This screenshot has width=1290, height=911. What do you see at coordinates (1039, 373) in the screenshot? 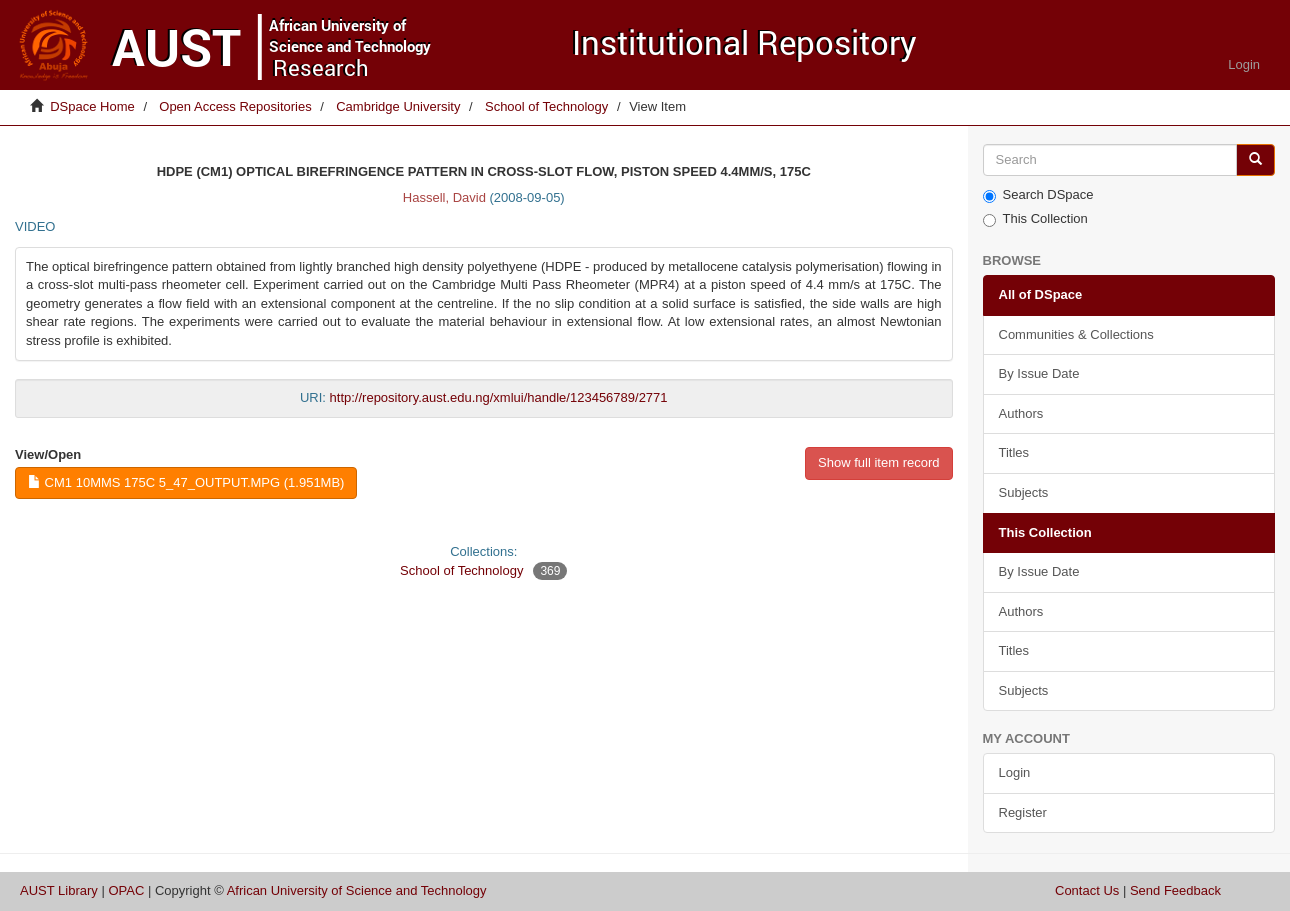
I see `By Issue Date` at bounding box center [1039, 373].